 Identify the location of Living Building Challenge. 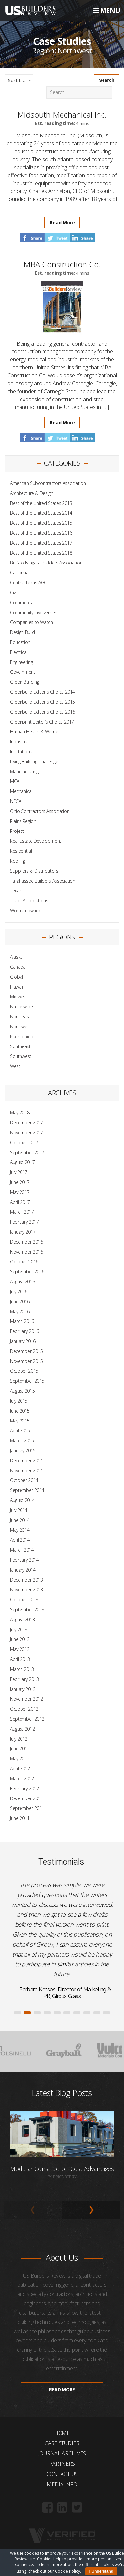
(34, 761).